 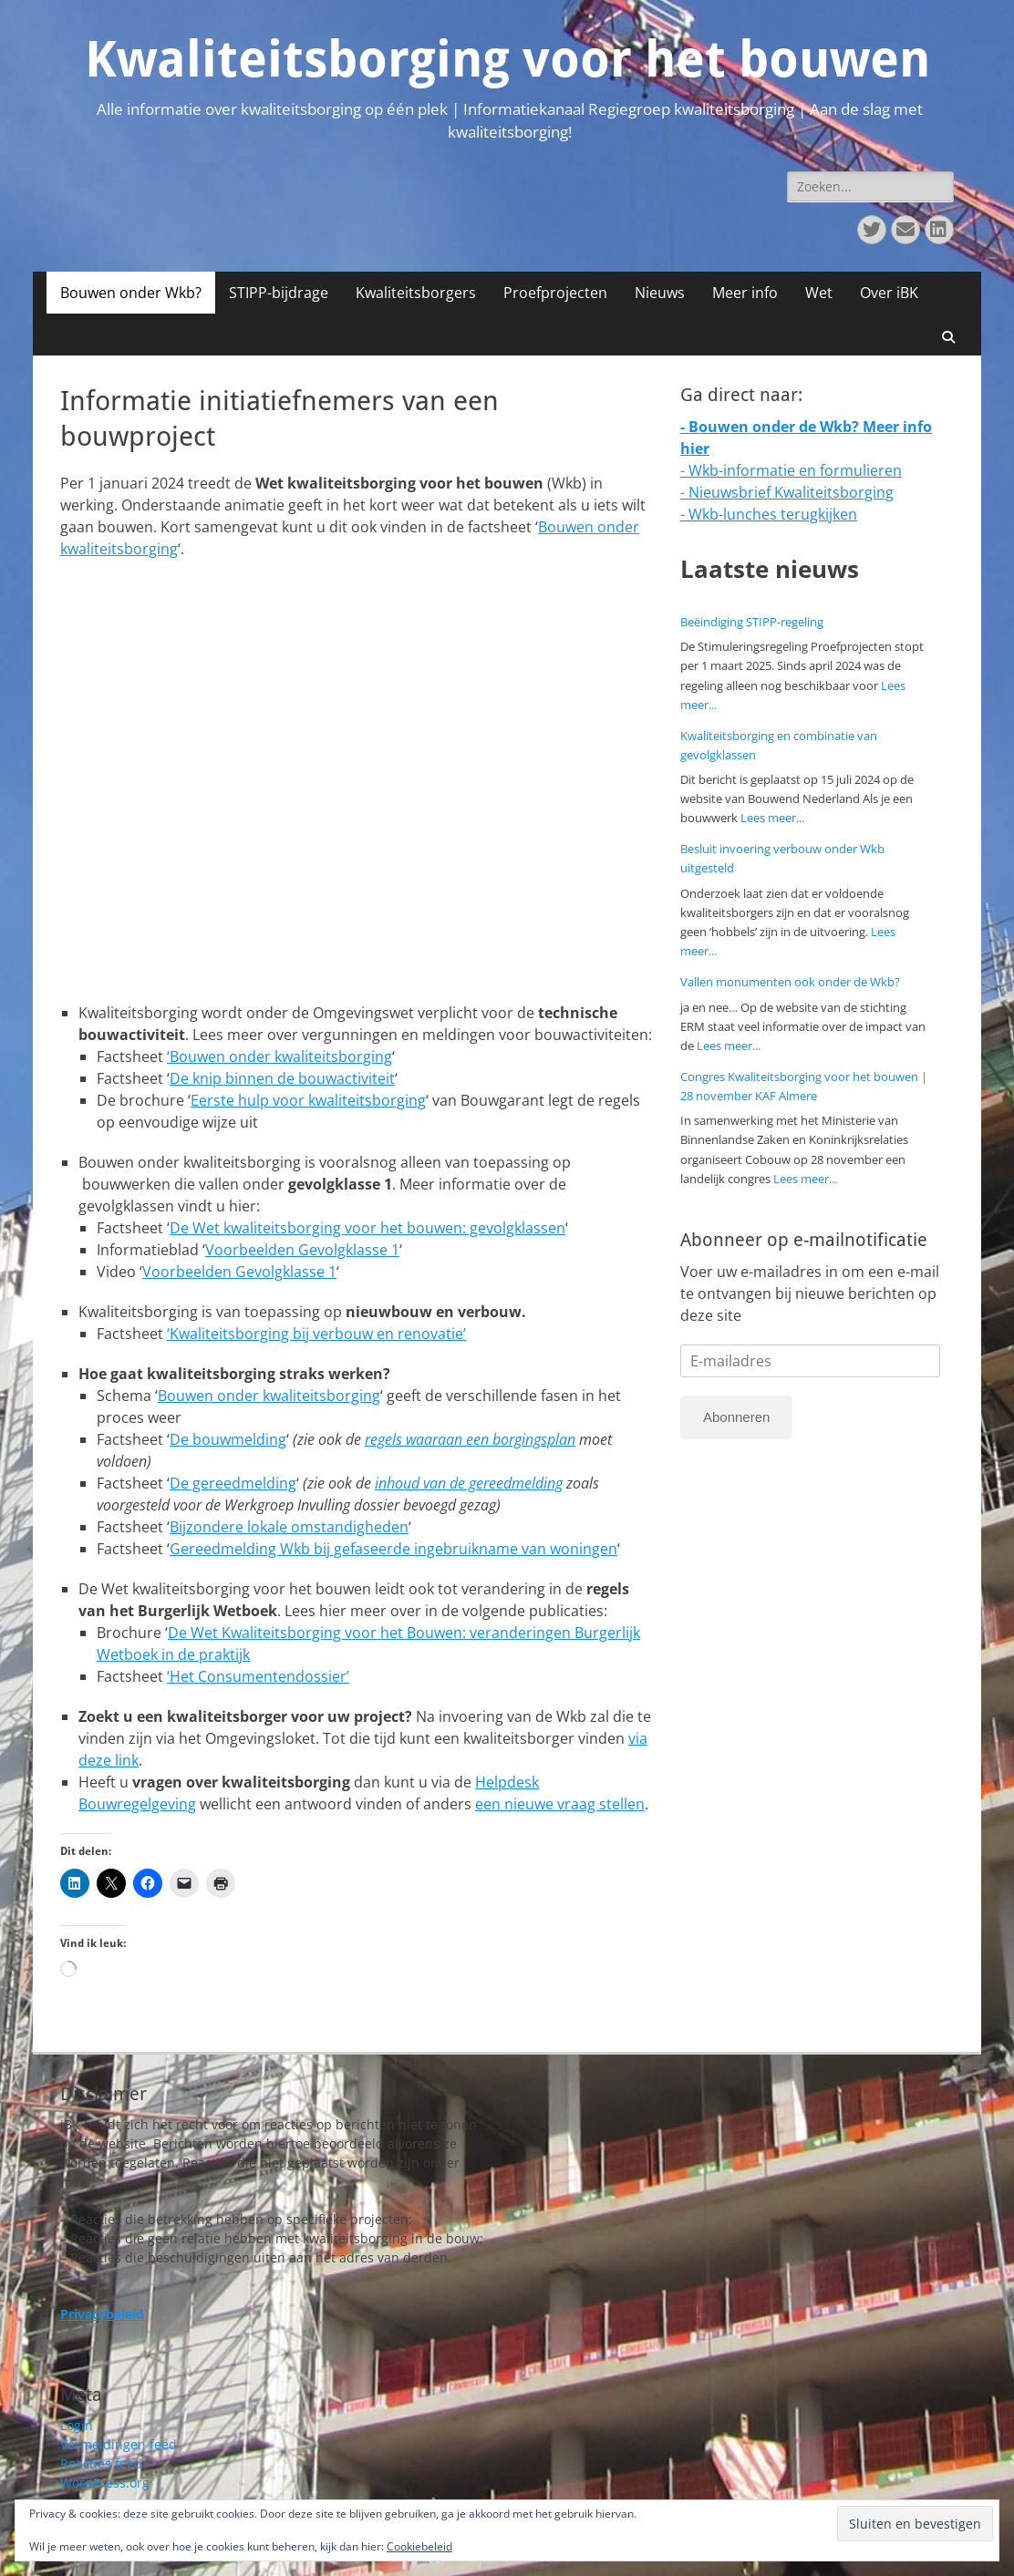 What do you see at coordinates (316, 1334) in the screenshot?
I see `‘Kwaliteitsborging bij verbouw en renovatie’` at bounding box center [316, 1334].